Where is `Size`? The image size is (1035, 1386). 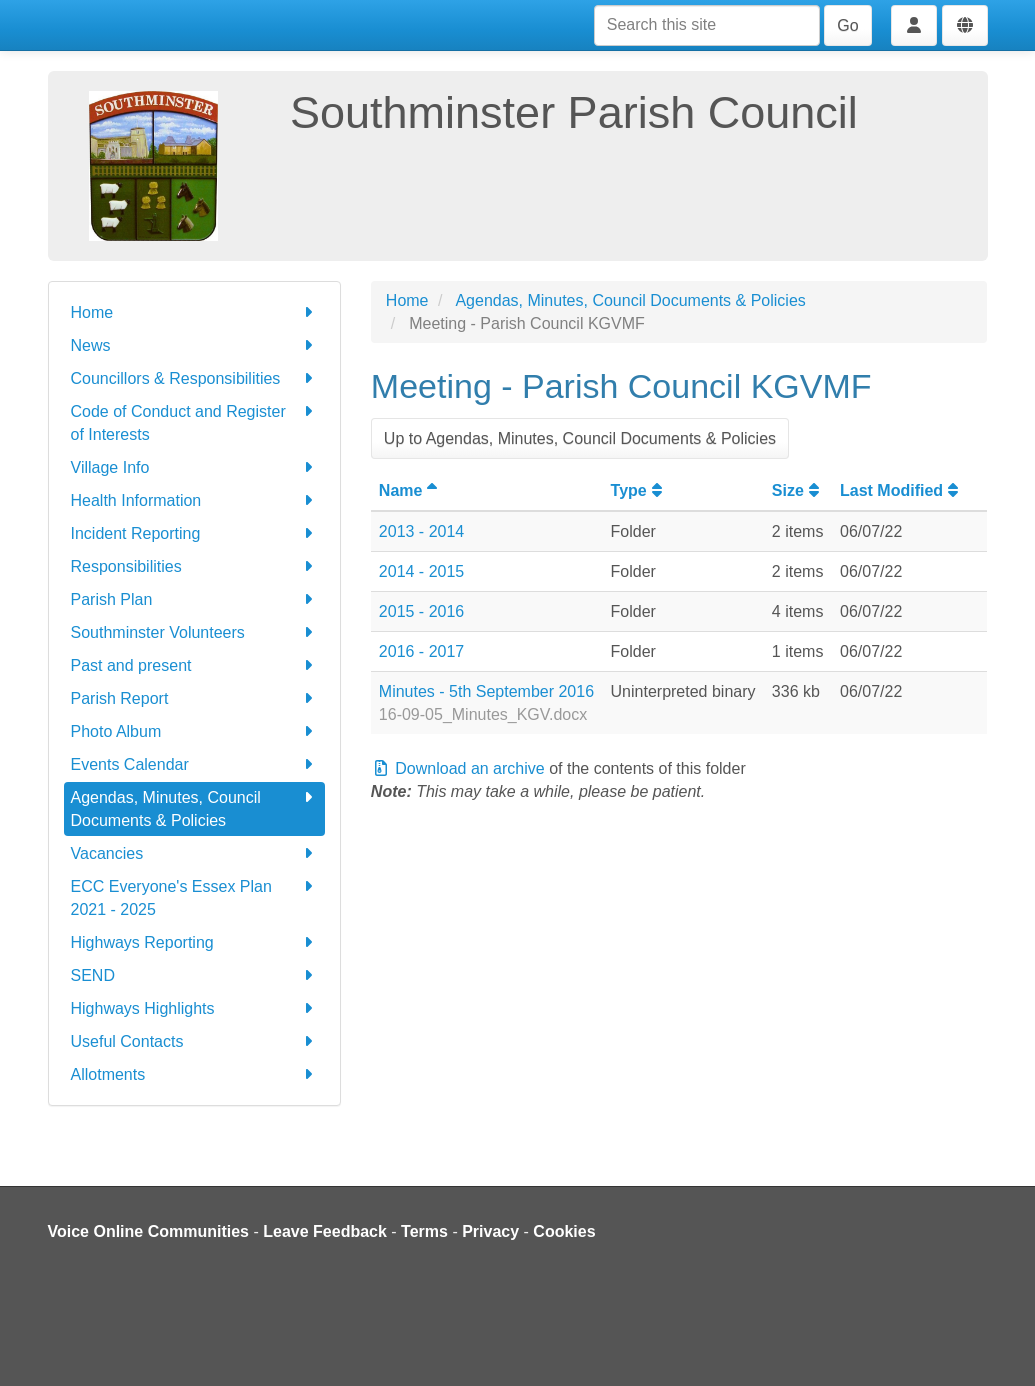 Size is located at coordinates (798, 490).